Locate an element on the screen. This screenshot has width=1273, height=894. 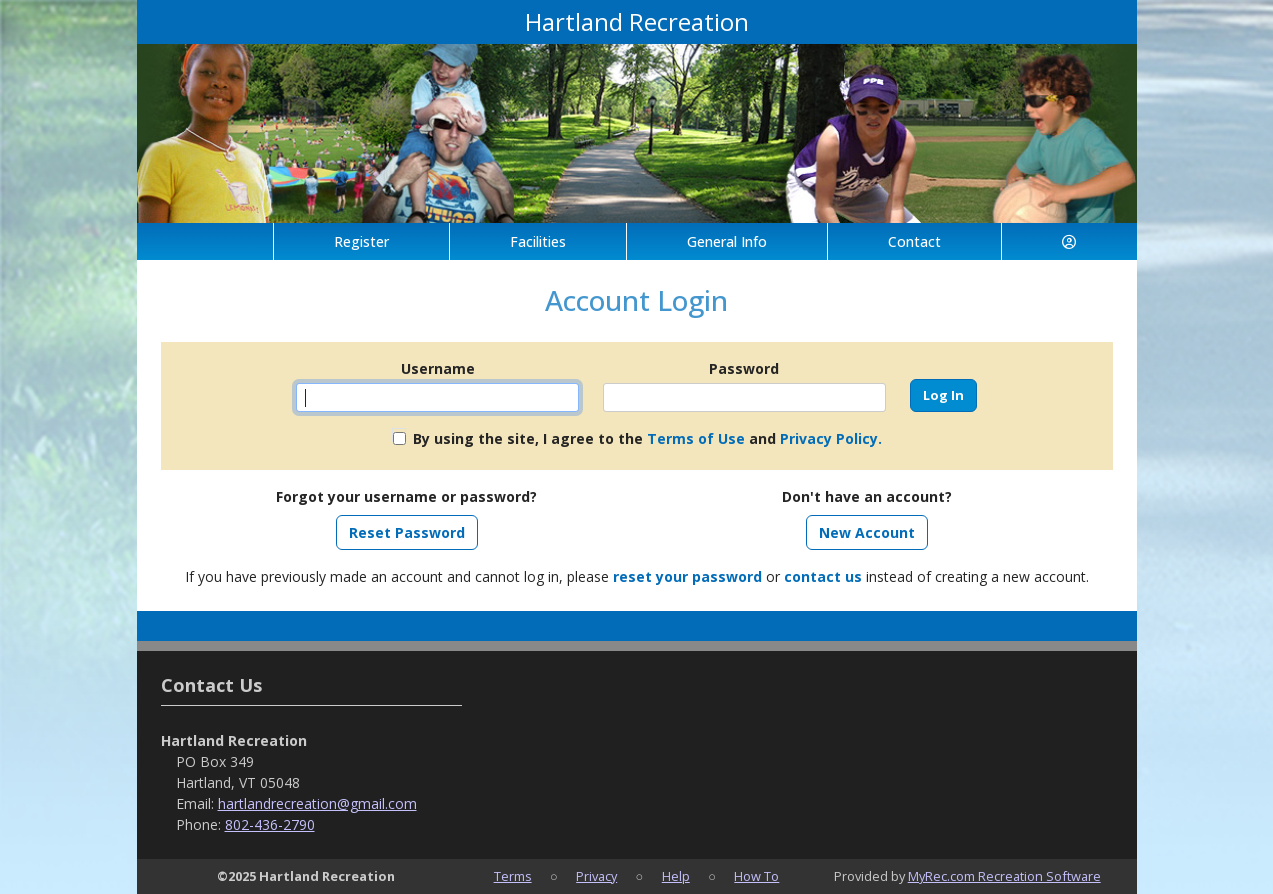
reset your password is located at coordinates (687, 576).